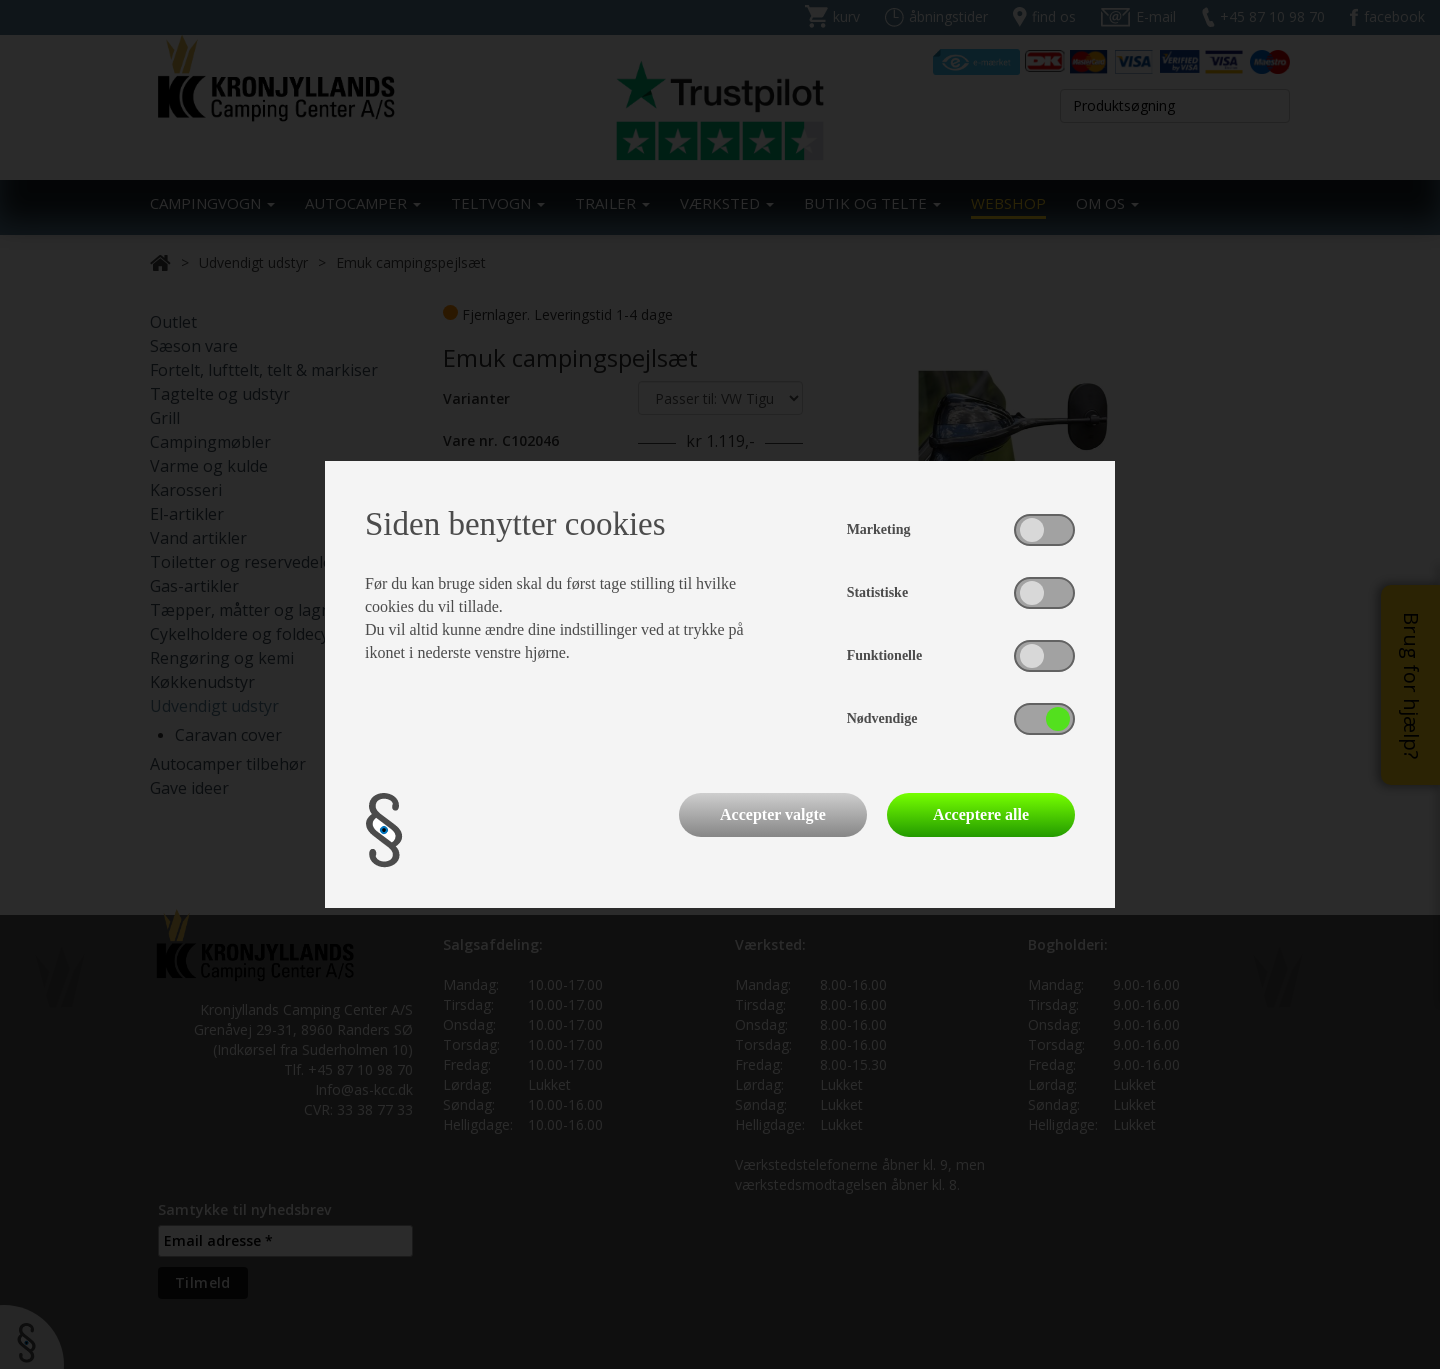 The width and height of the screenshot is (1440, 1369). Describe the element at coordinates (981, 814) in the screenshot. I see `Acceptere alle` at that location.